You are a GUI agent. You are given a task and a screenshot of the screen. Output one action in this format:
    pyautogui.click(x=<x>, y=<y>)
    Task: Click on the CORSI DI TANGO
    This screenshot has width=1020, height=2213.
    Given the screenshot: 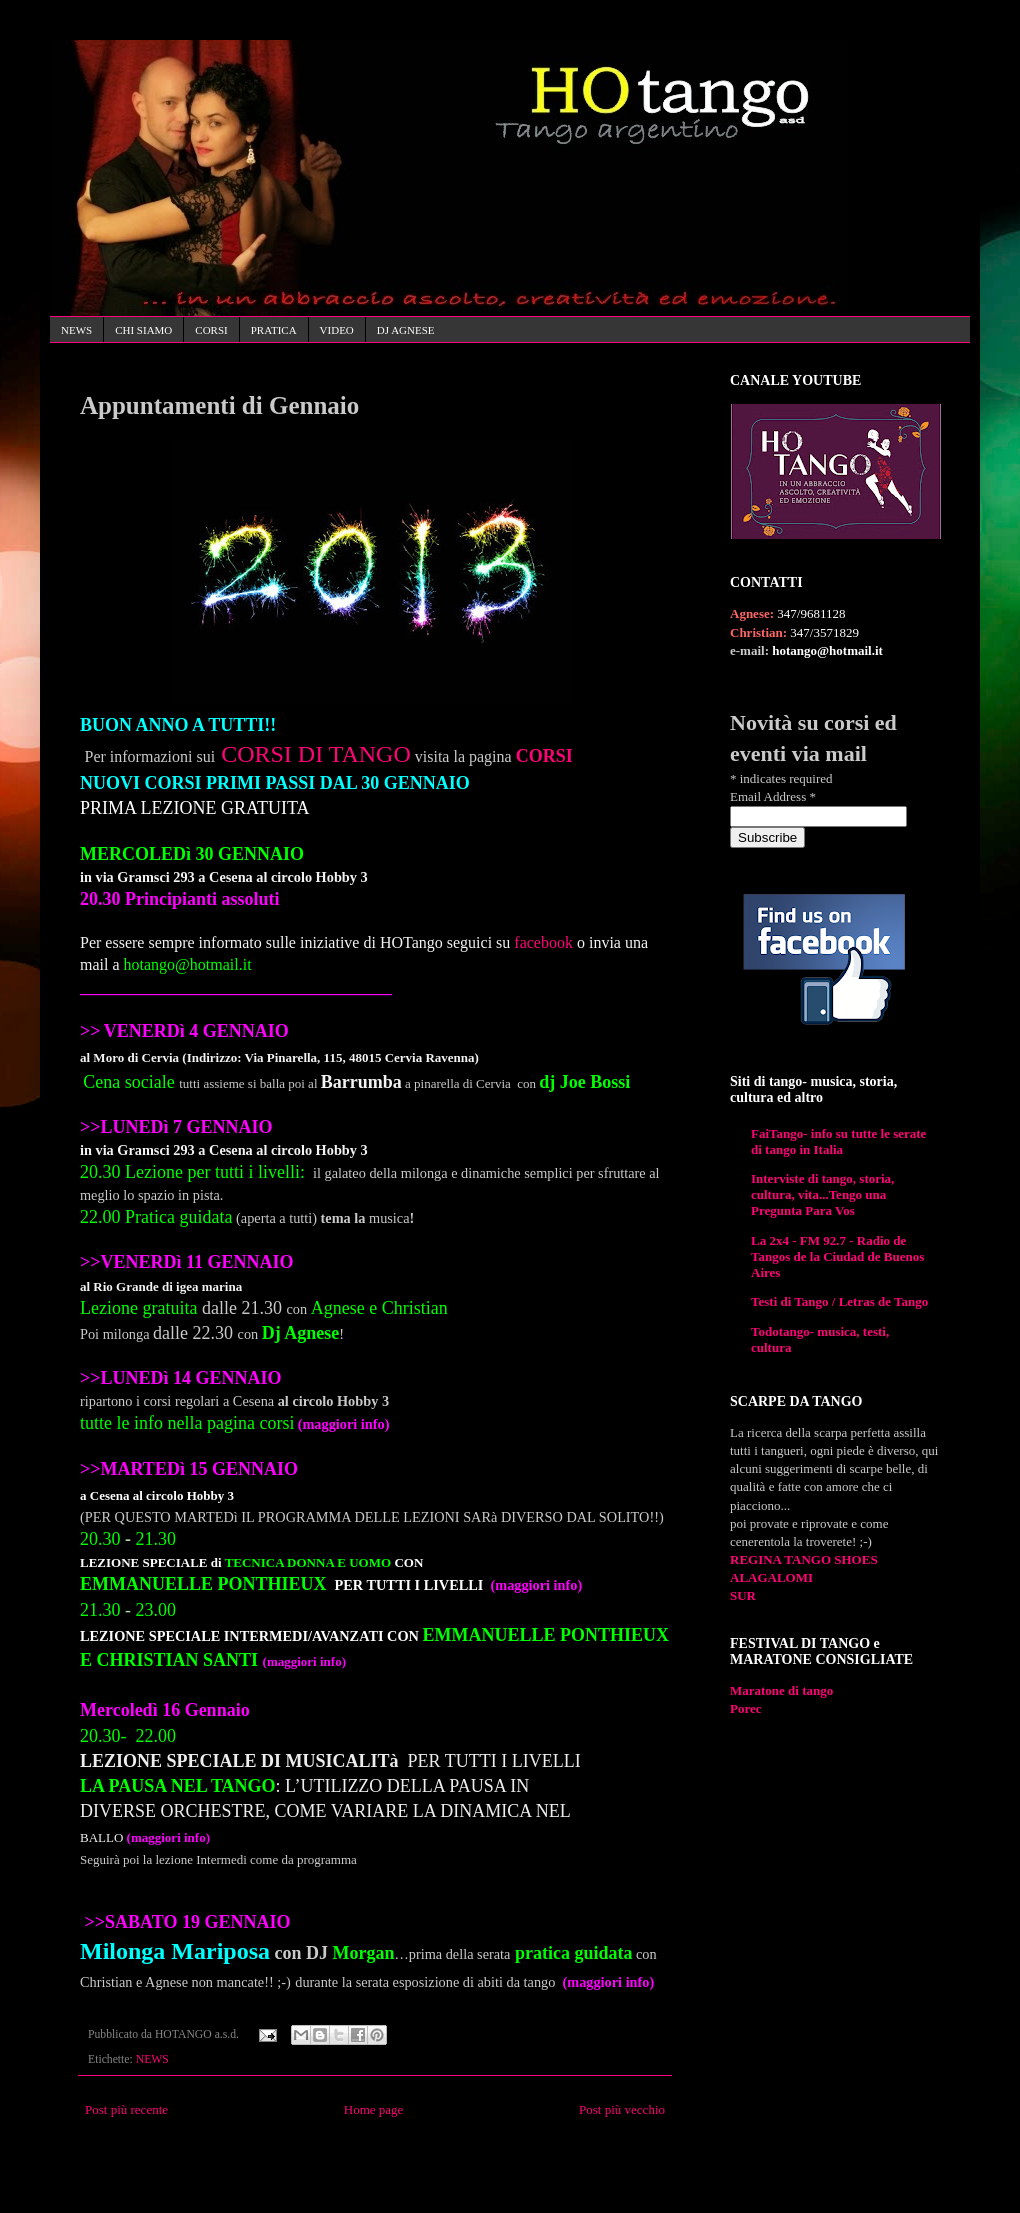 What is the action you would take?
    pyautogui.click(x=316, y=754)
    